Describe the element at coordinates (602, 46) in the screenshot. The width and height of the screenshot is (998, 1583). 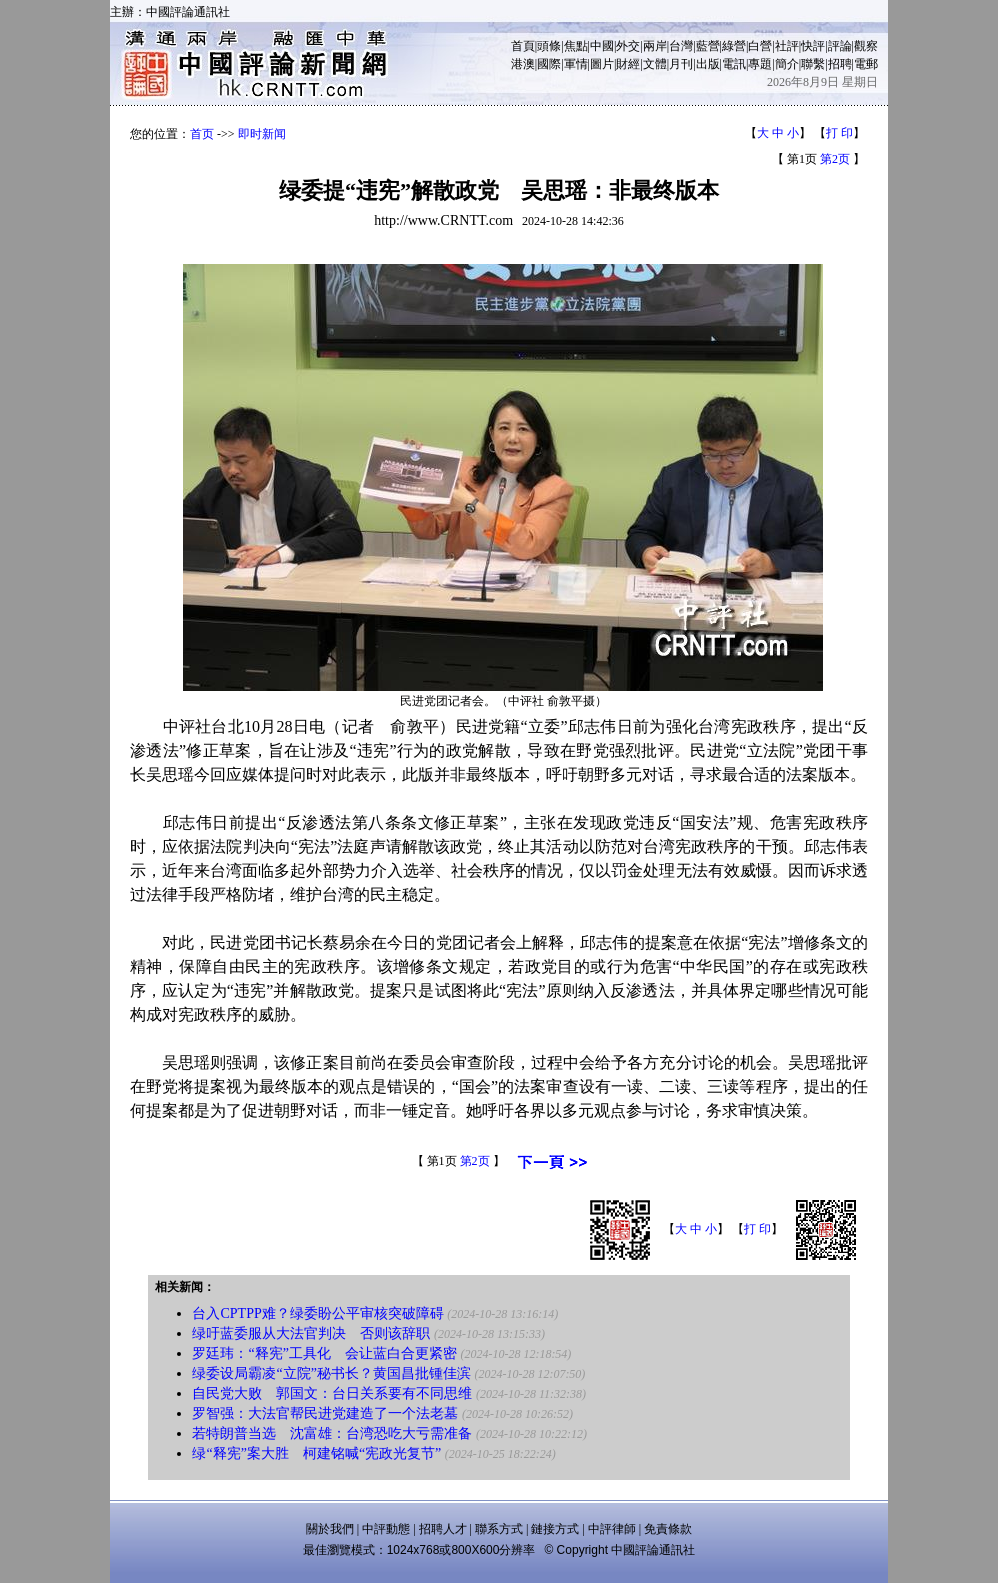
I see `中國` at that location.